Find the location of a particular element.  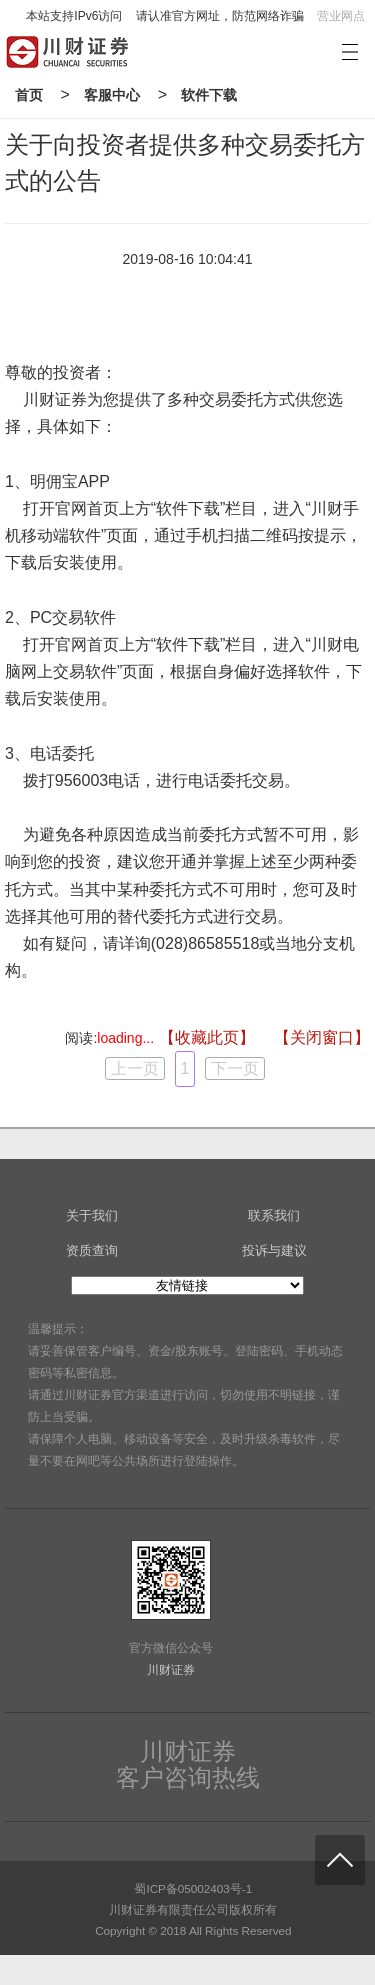

营业网点 is located at coordinates (341, 16).